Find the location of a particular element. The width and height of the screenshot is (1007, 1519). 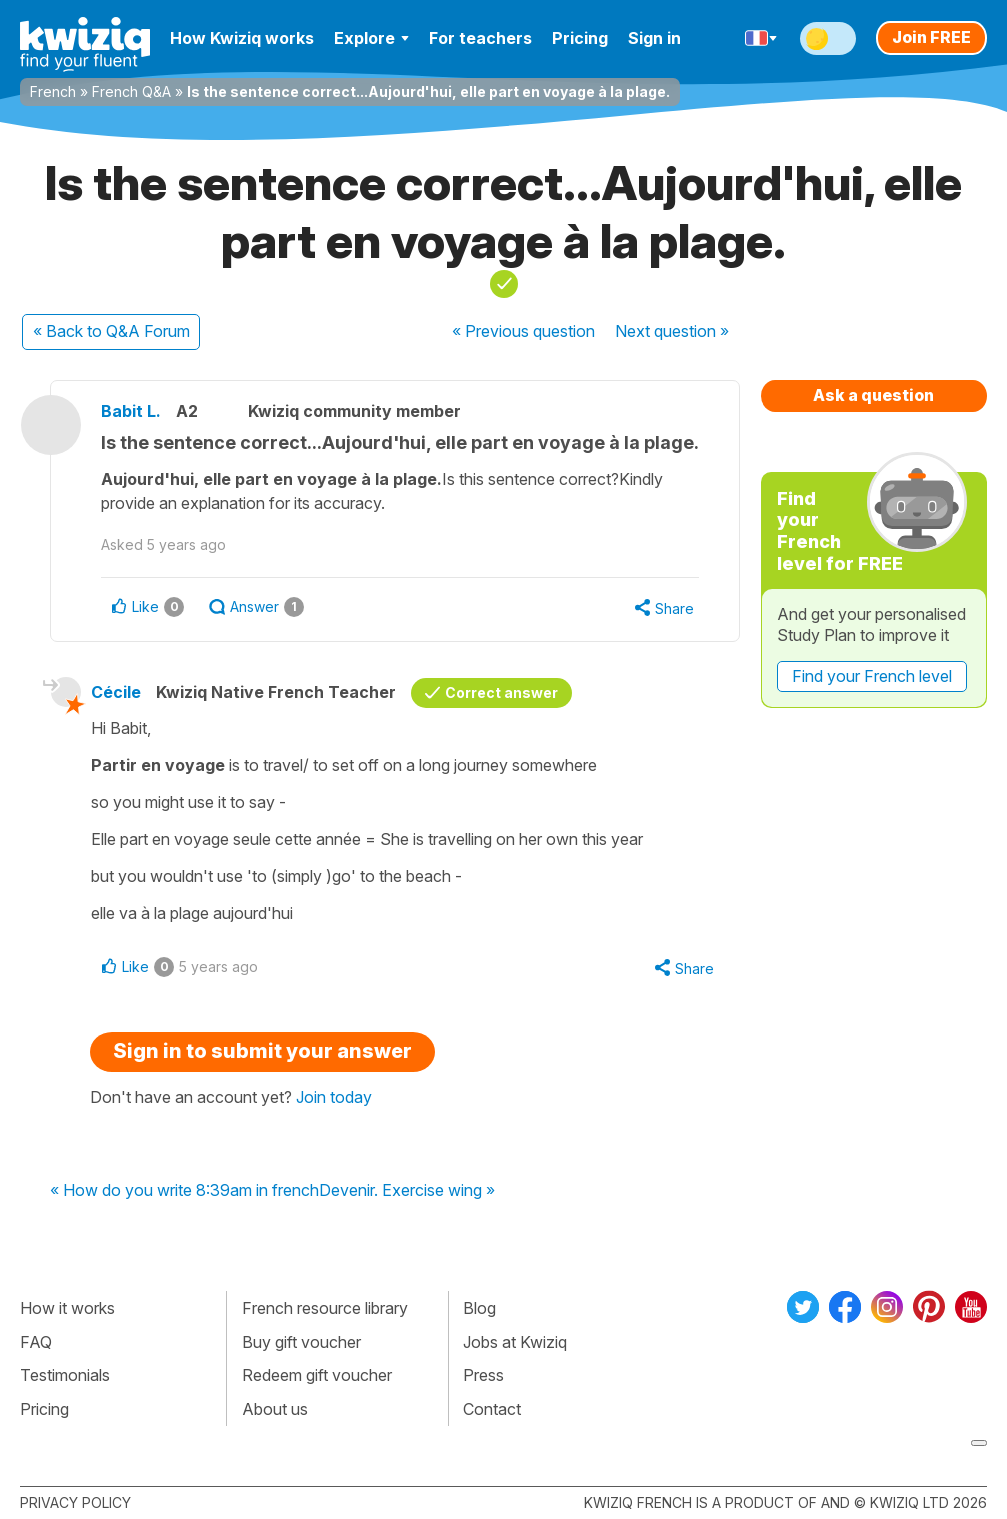

Cécile is located at coordinates (116, 692).